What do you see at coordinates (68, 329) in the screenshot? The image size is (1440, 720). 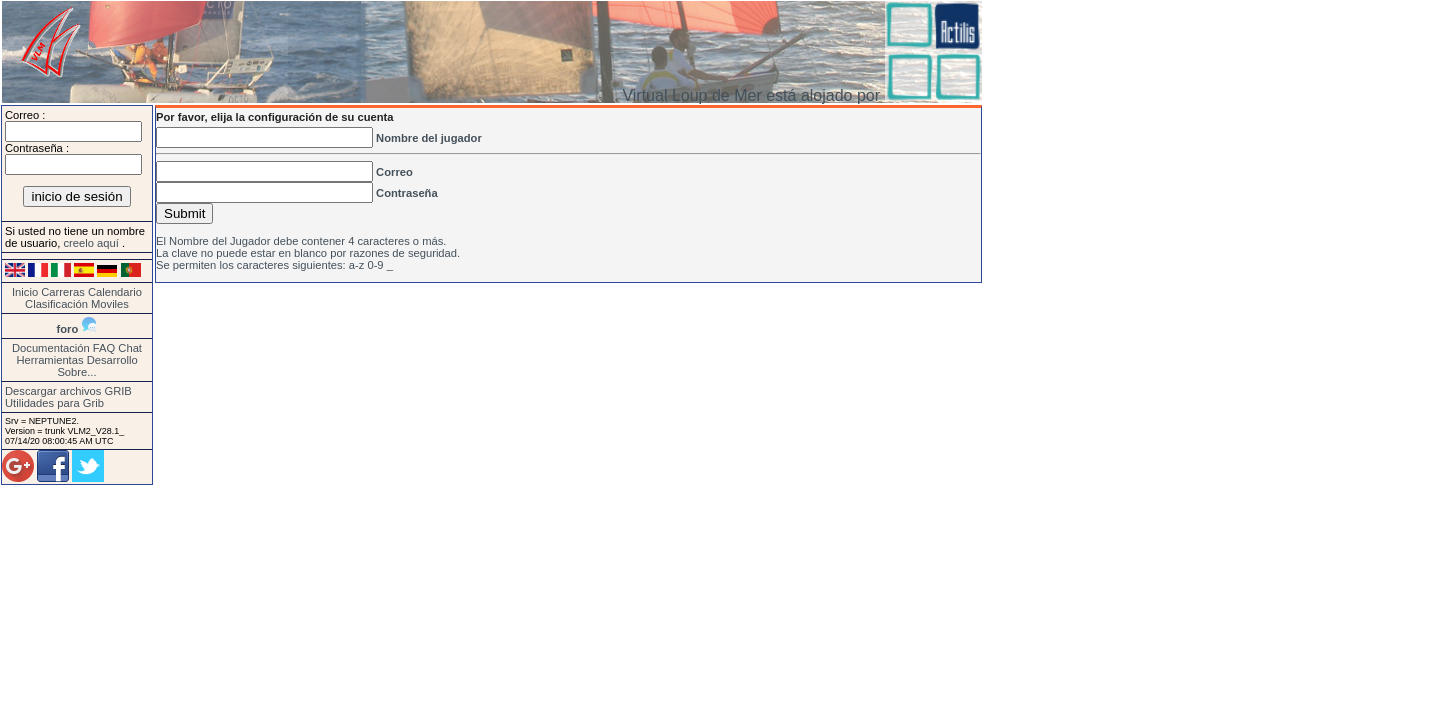 I see `foro` at bounding box center [68, 329].